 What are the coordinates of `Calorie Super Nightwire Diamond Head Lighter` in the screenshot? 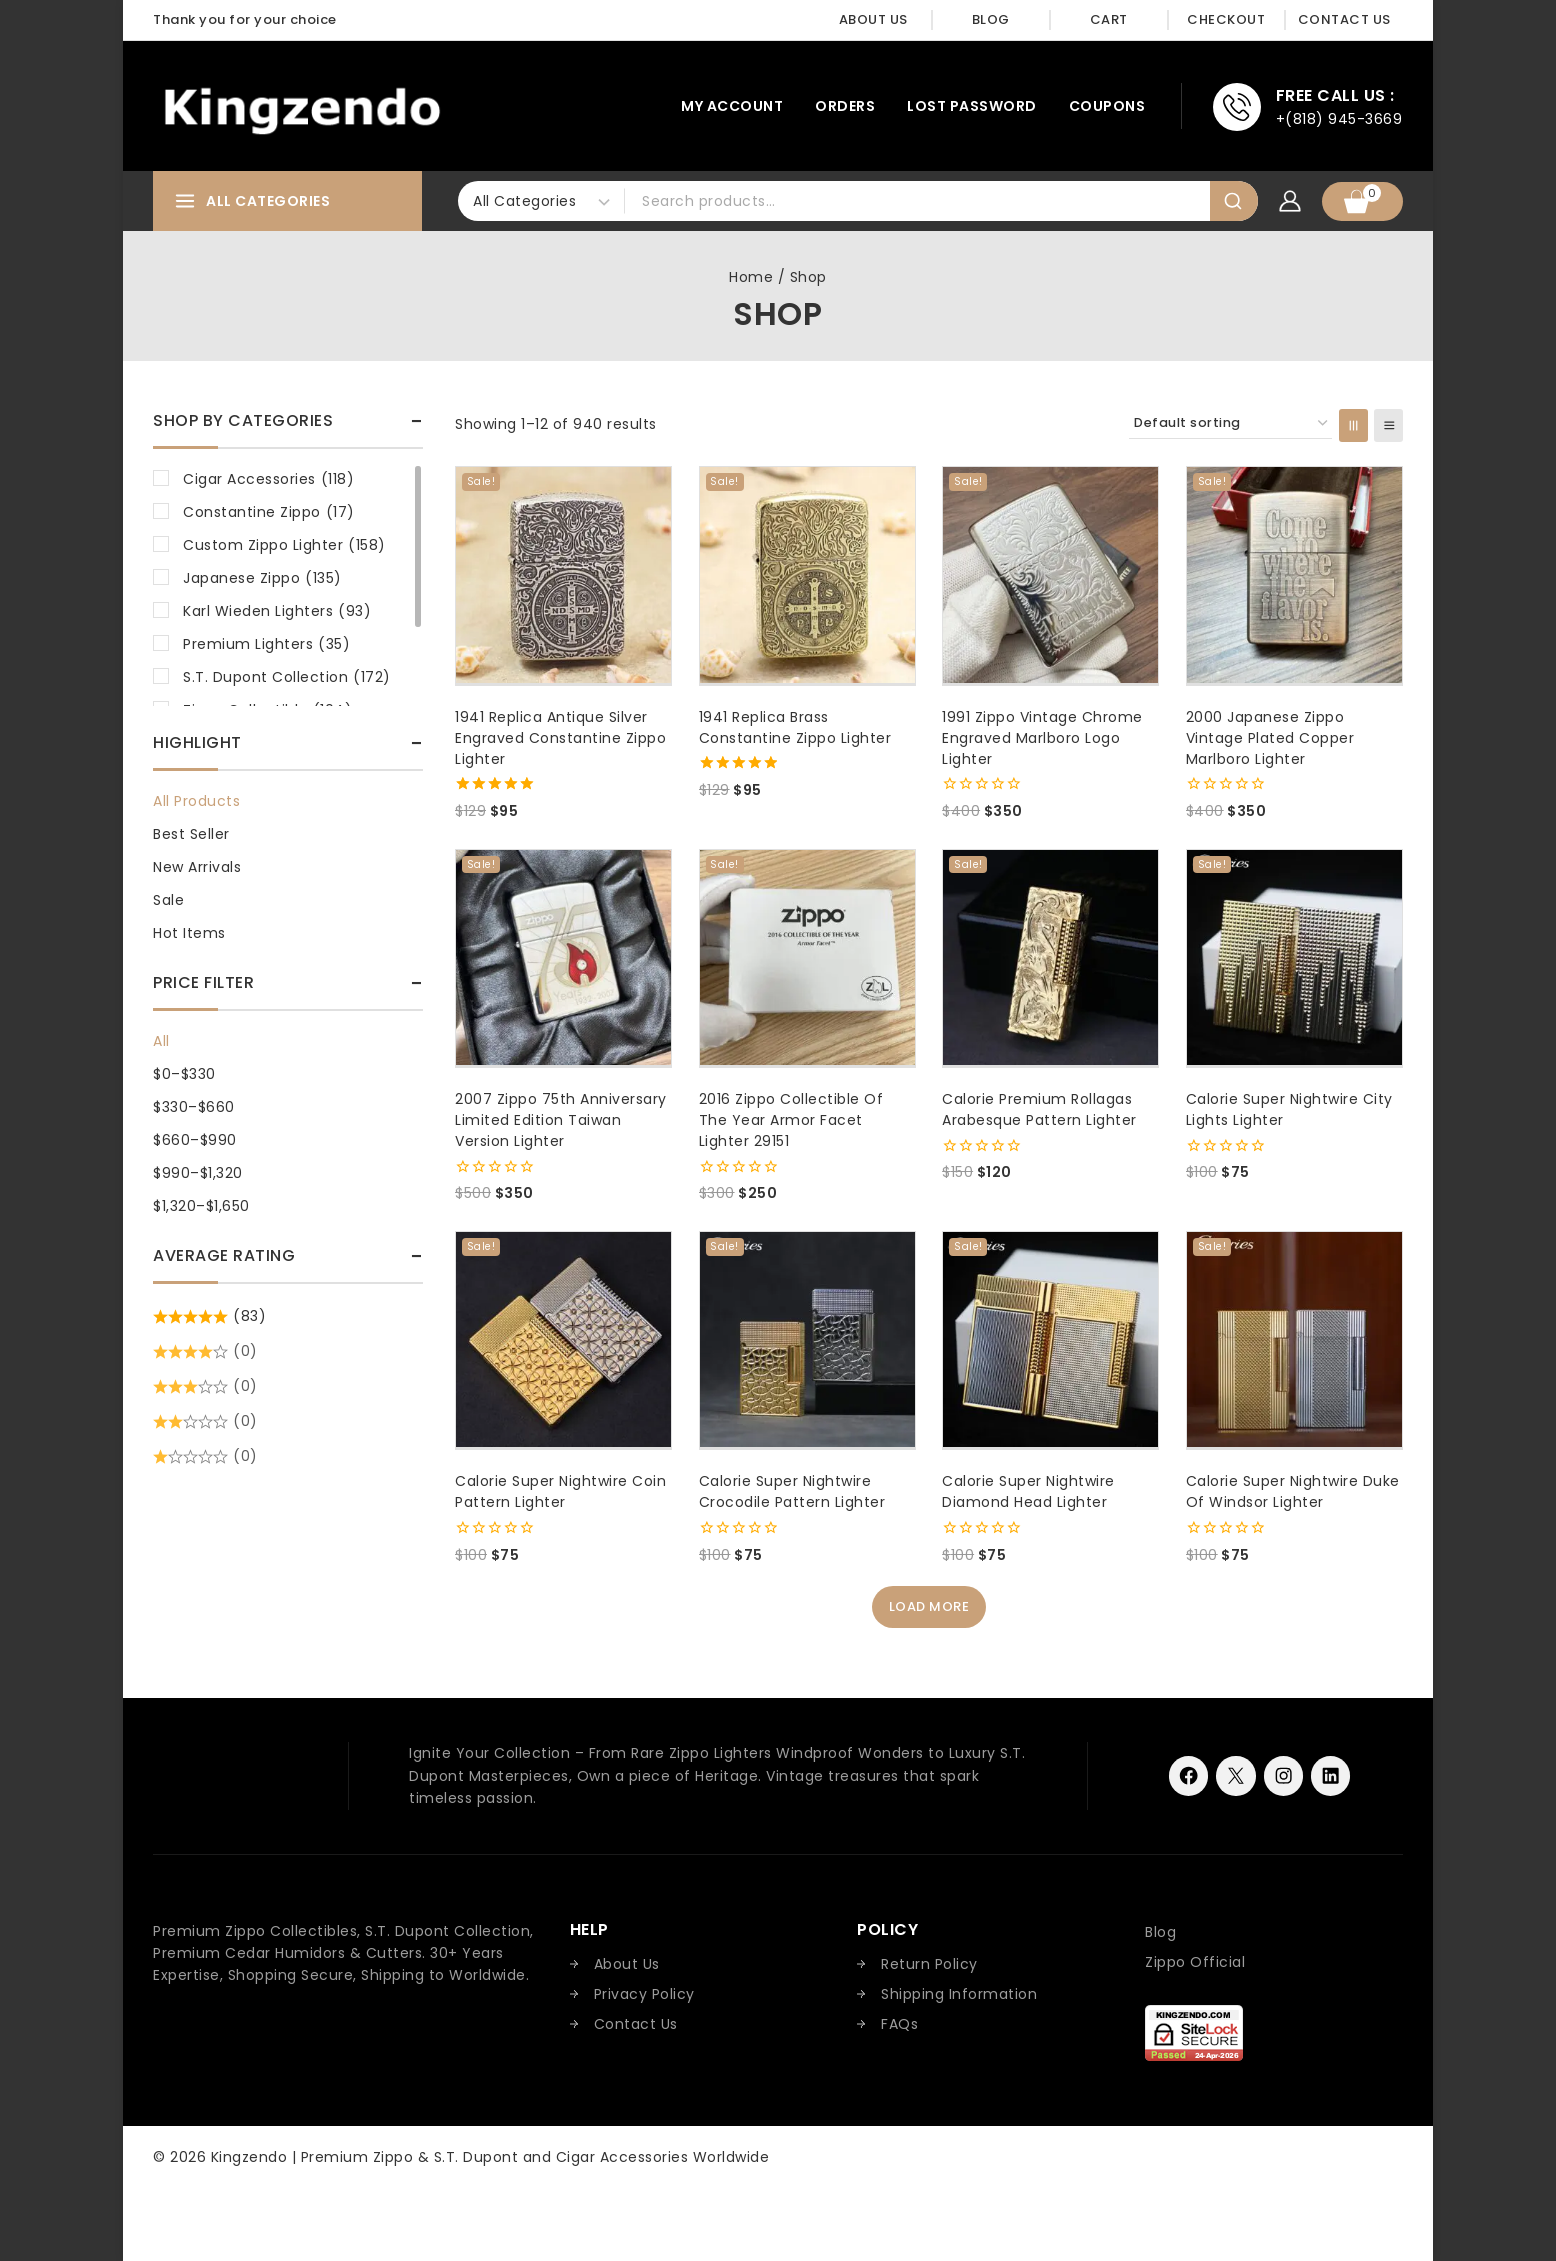 It's located at (1028, 1491).